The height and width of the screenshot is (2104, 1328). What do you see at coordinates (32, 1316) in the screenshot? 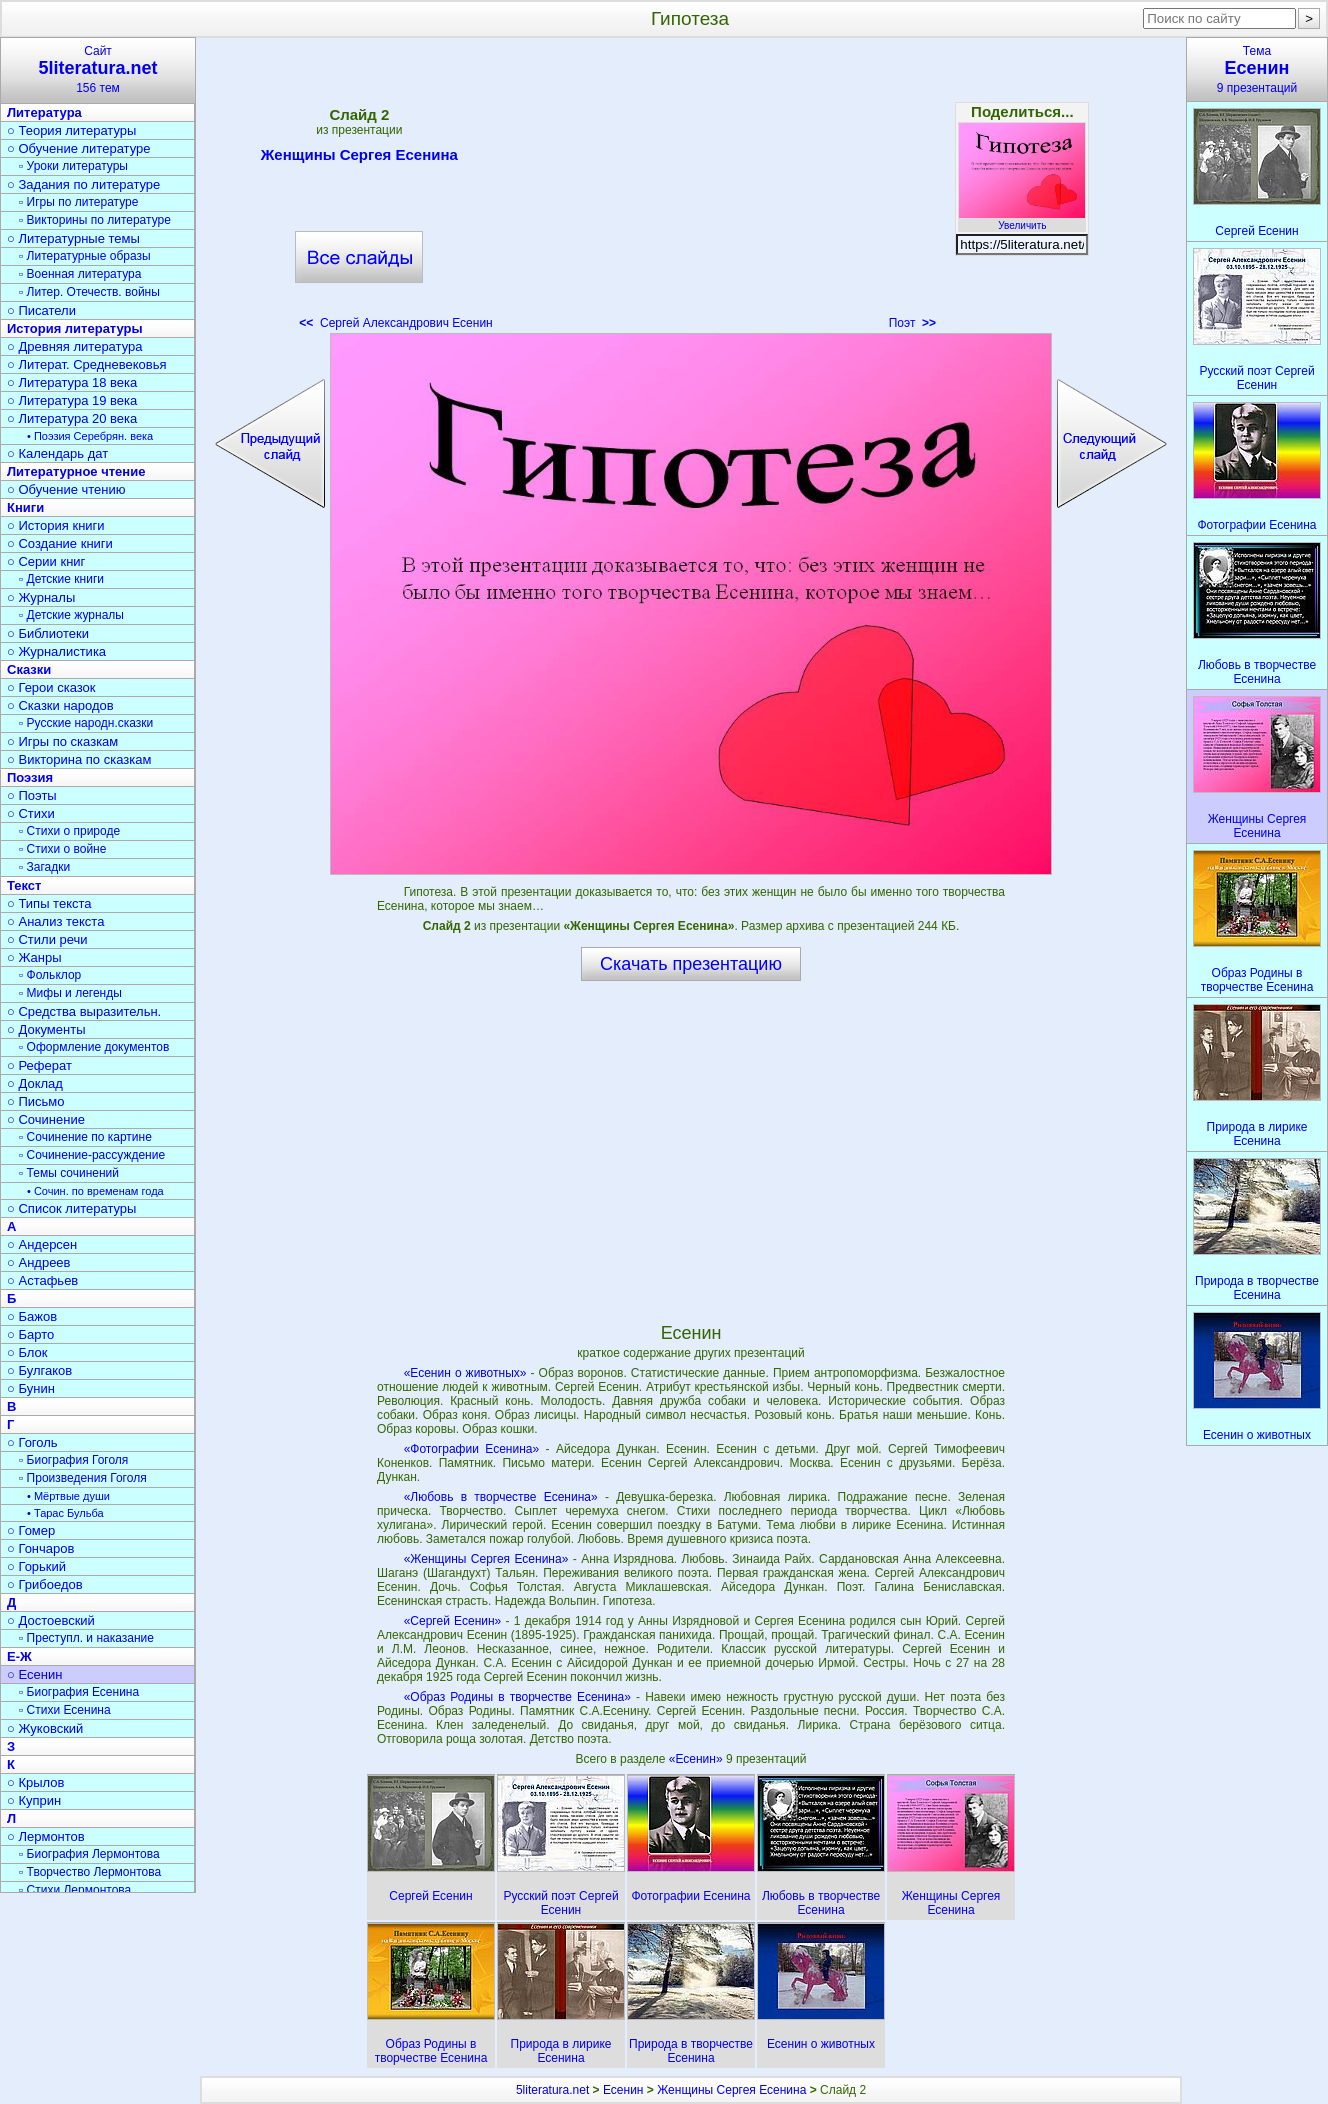
I see `○ Бажов` at bounding box center [32, 1316].